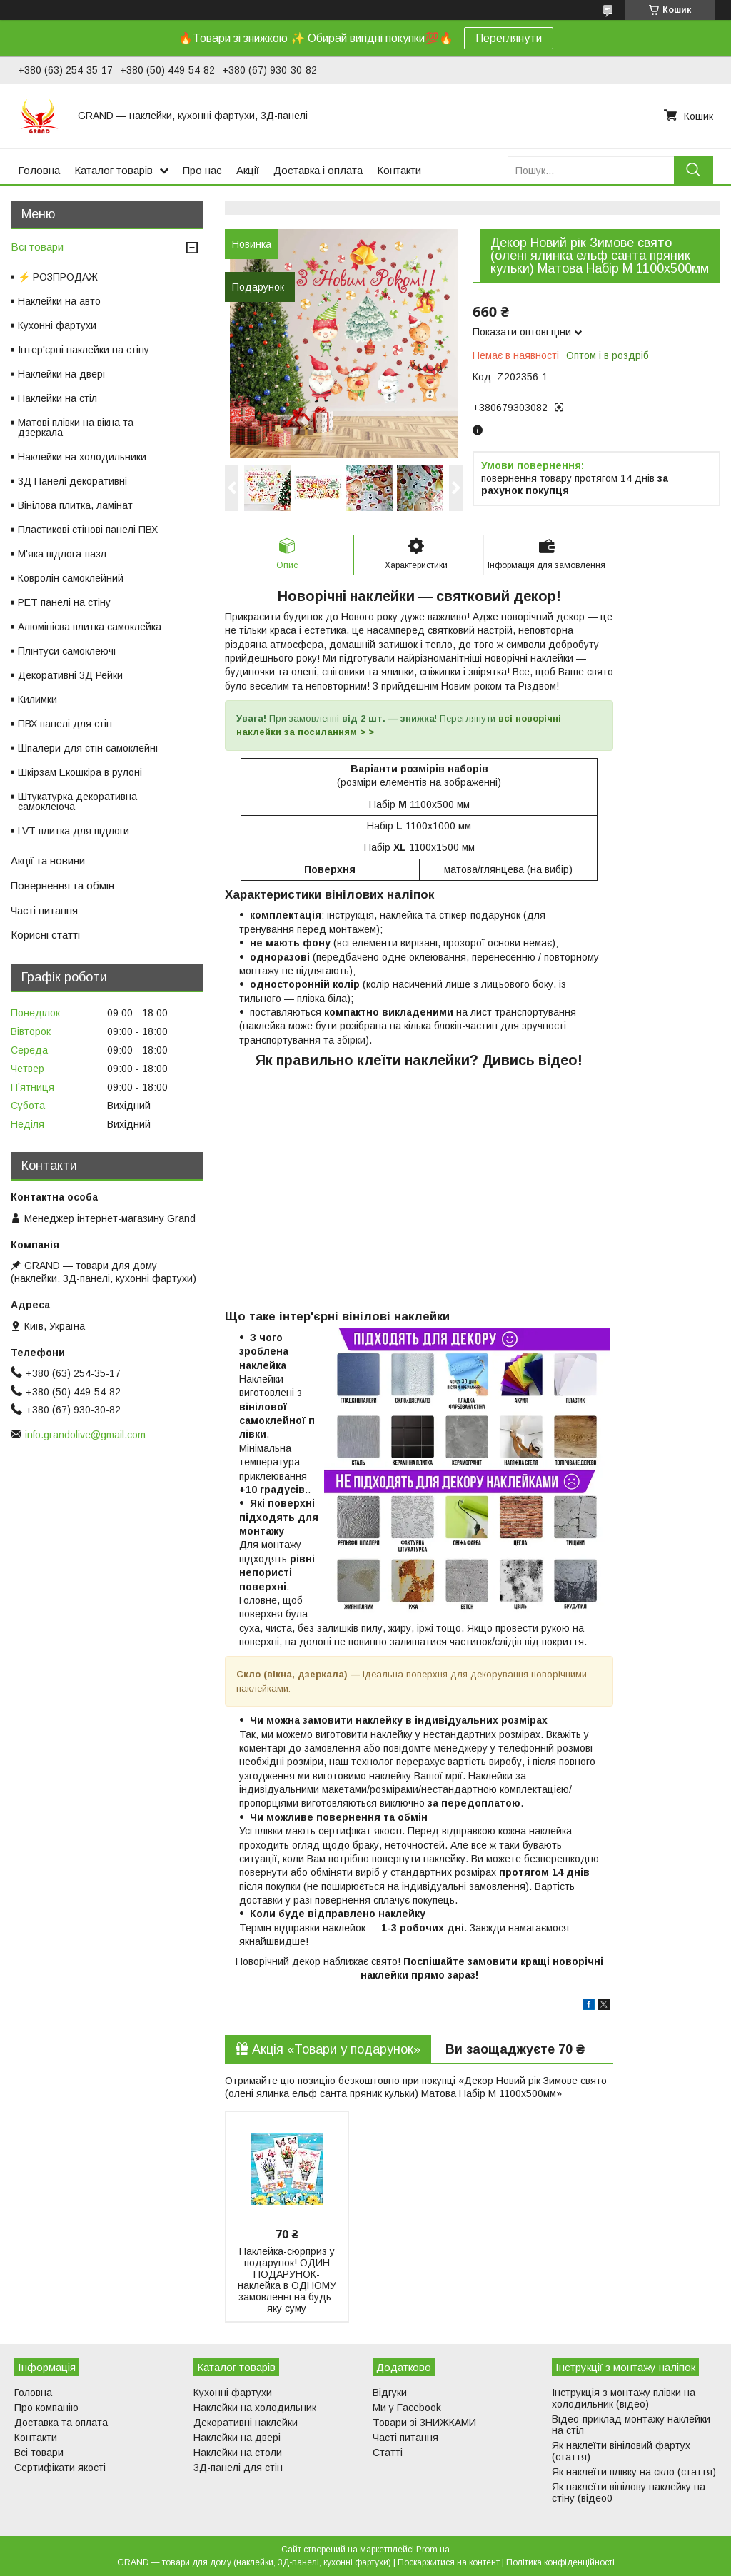 The width and height of the screenshot is (731, 2576). Describe the element at coordinates (57, 325) in the screenshot. I see `Кухонні фартухи` at that location.